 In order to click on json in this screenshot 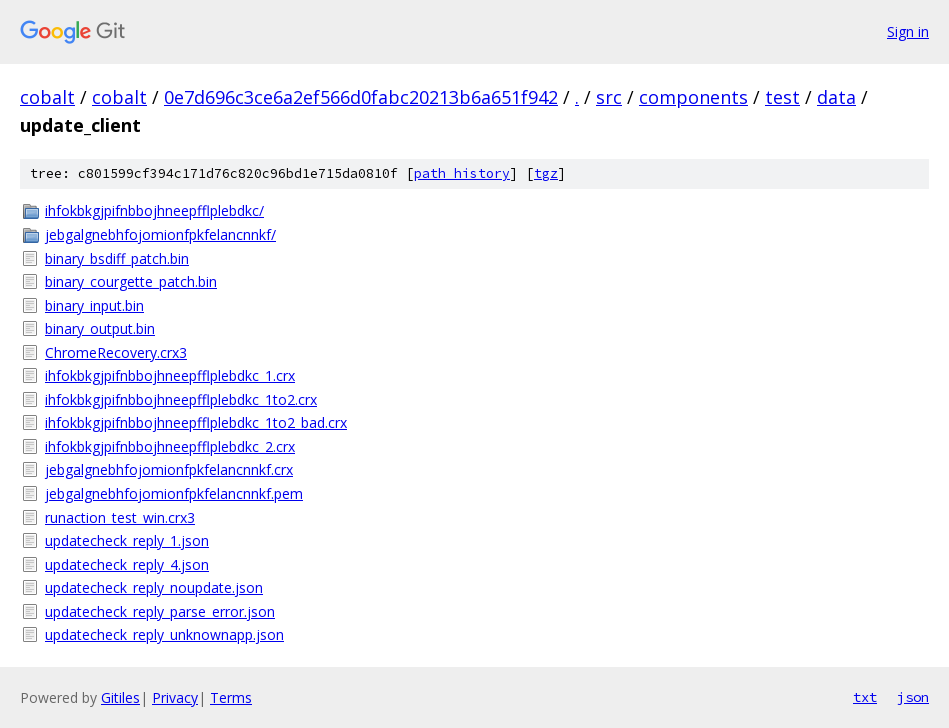, I will do `click(913, 697)`.